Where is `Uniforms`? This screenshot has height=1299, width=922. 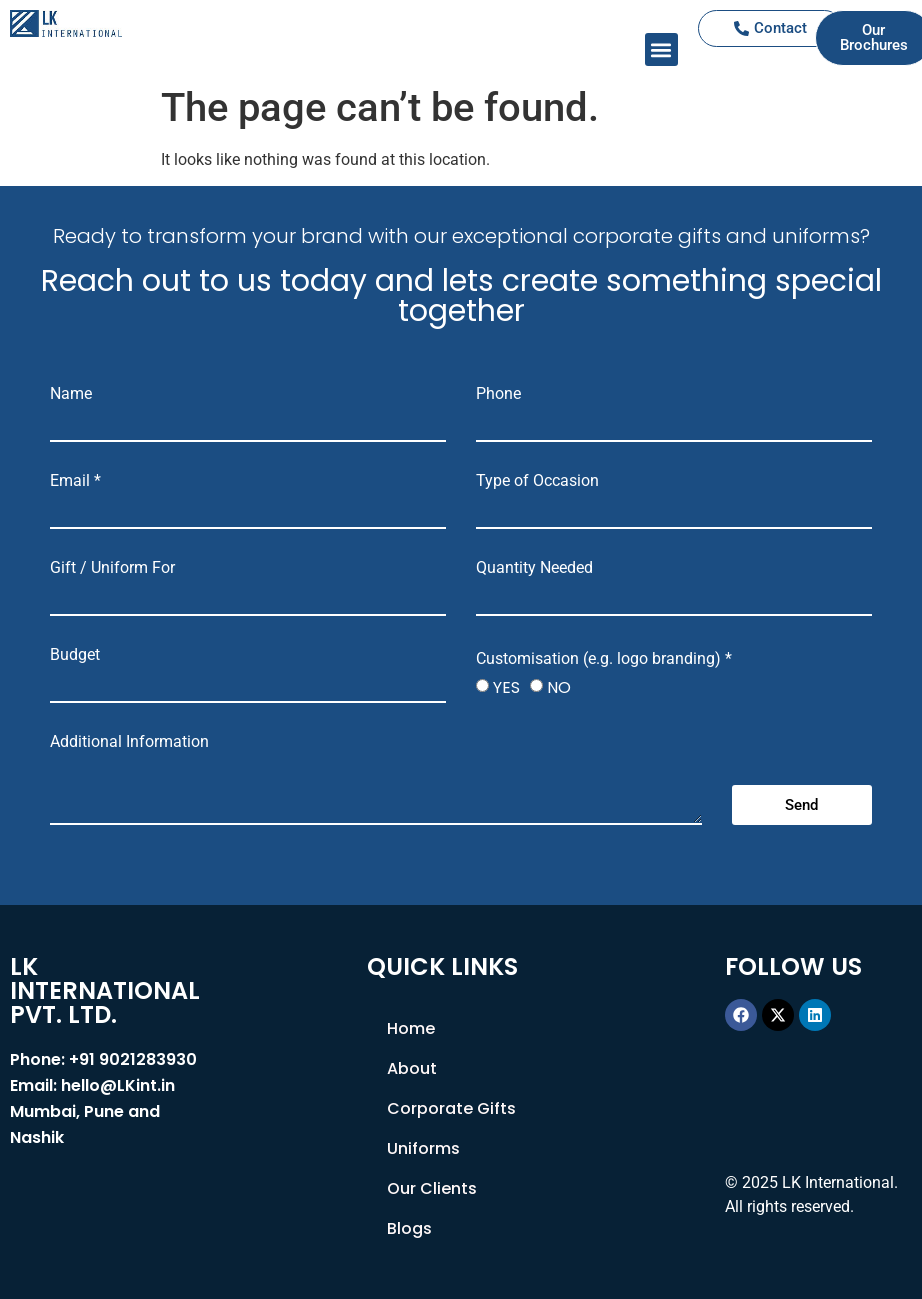
Uniforms is located at coordinates (423, 1148).